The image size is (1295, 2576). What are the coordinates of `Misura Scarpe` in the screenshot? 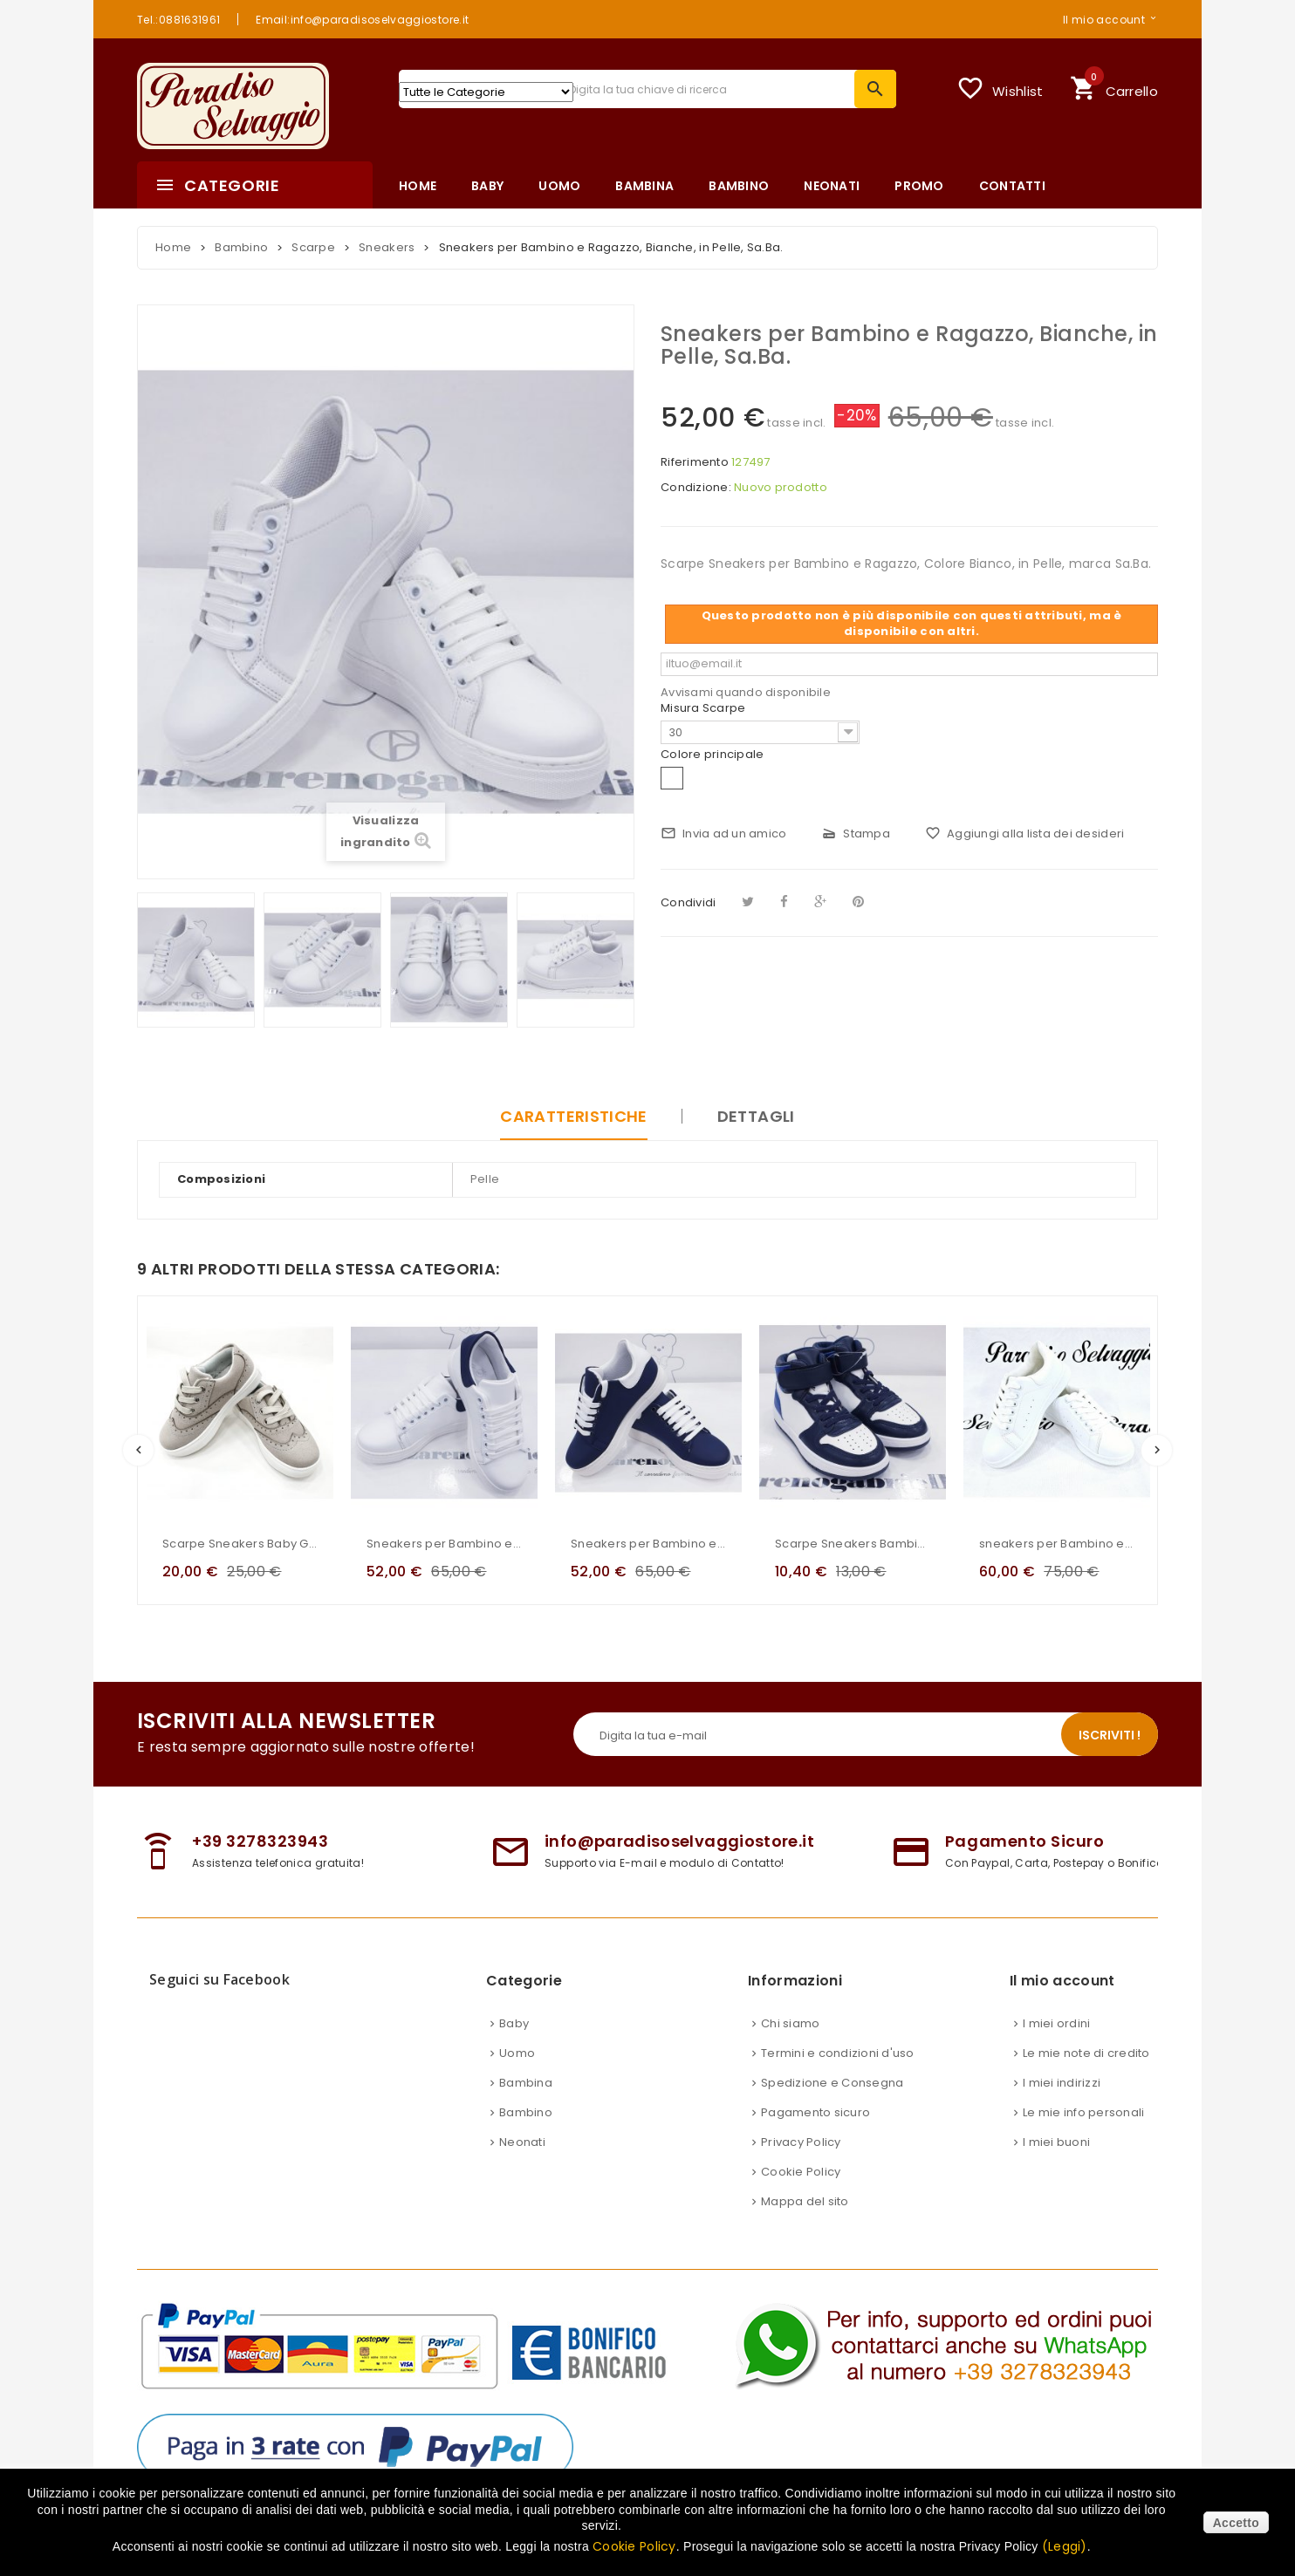 It's located at (705, 708).